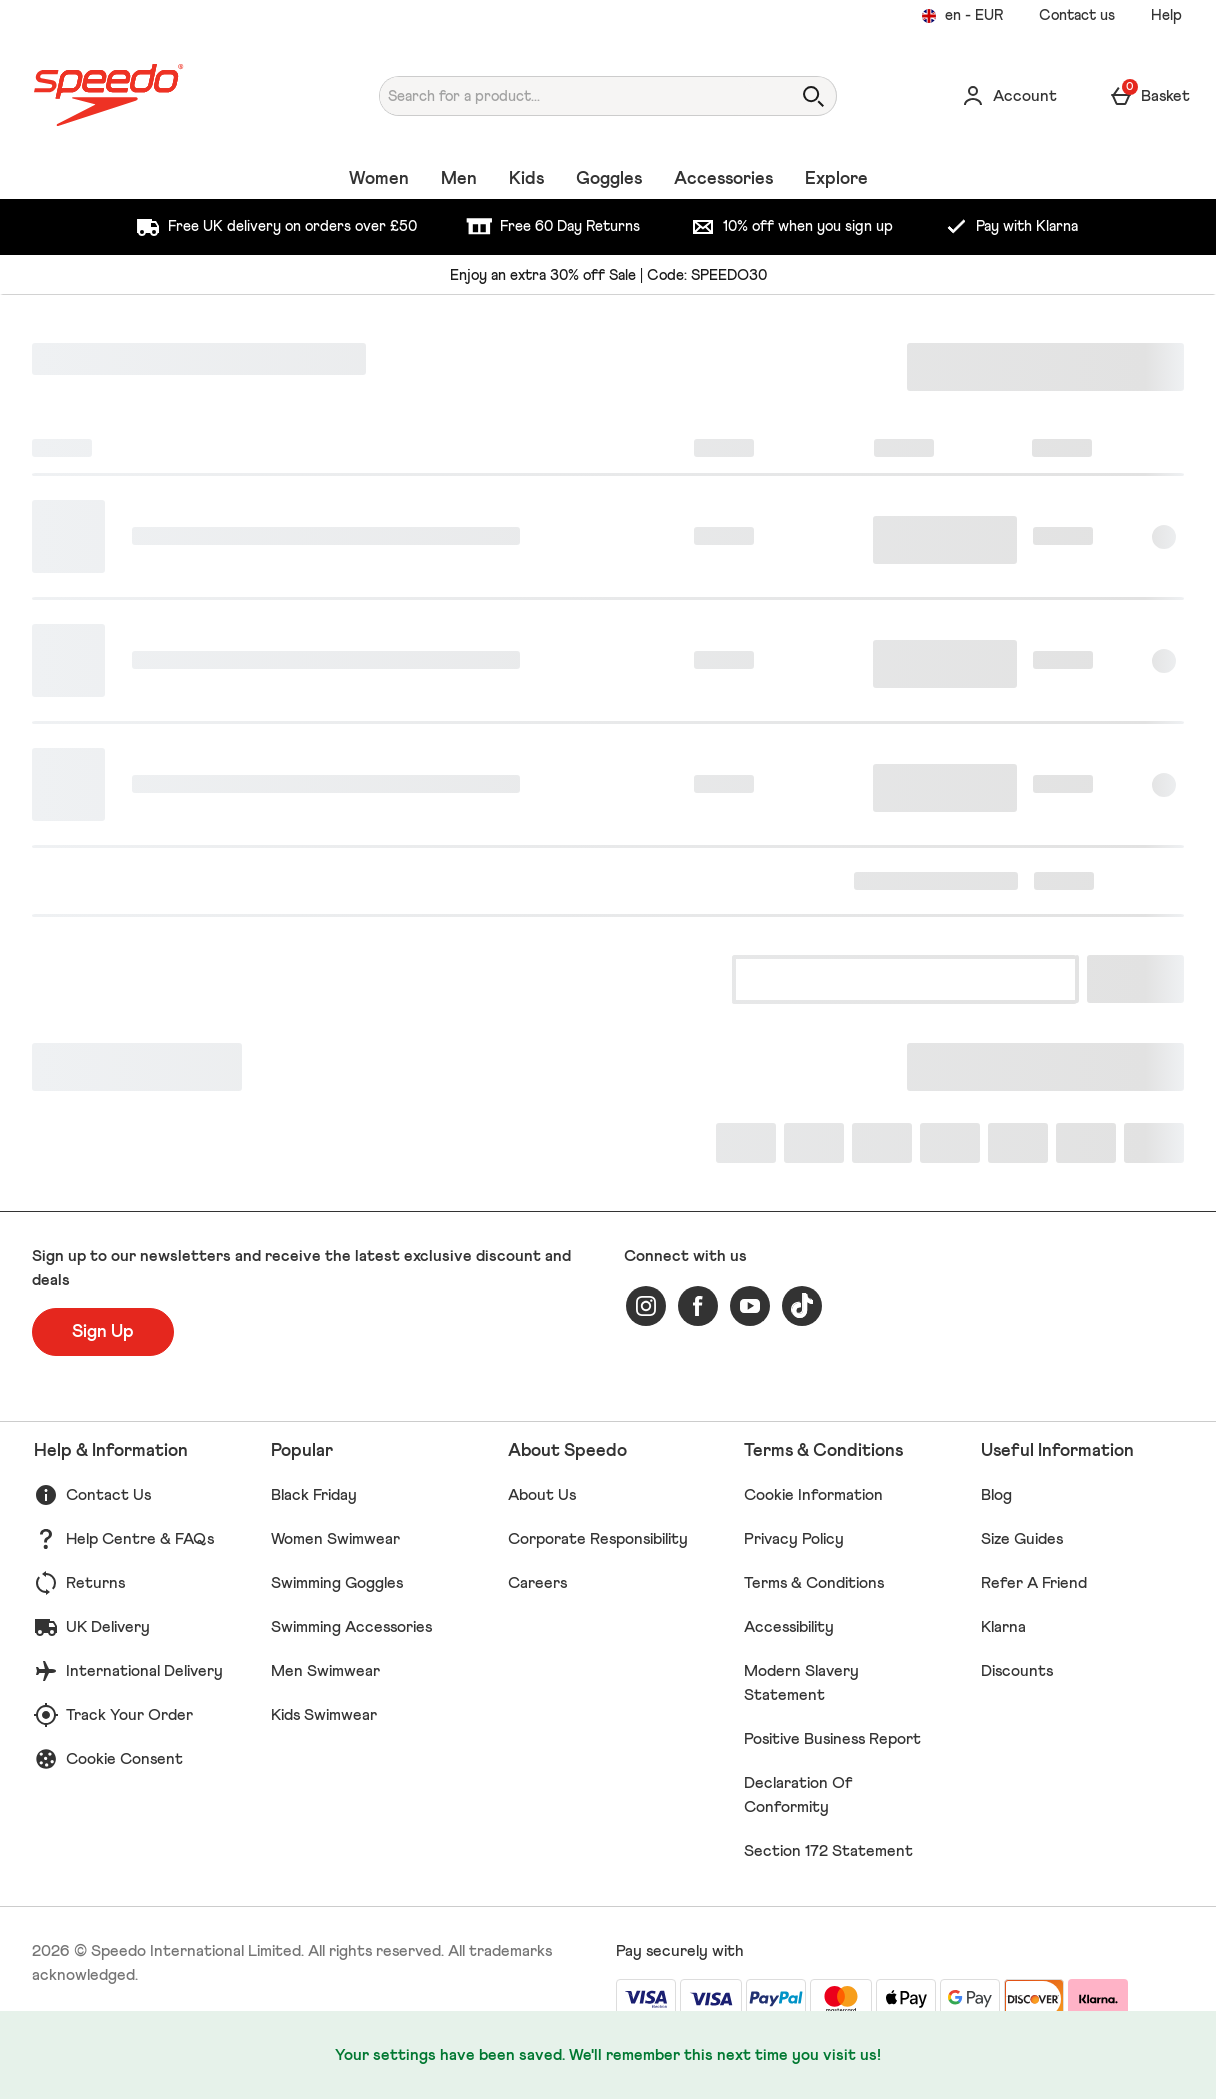 This screenshot has height=2099, width=1216. I want to click on Accessories, so click(723, 179).